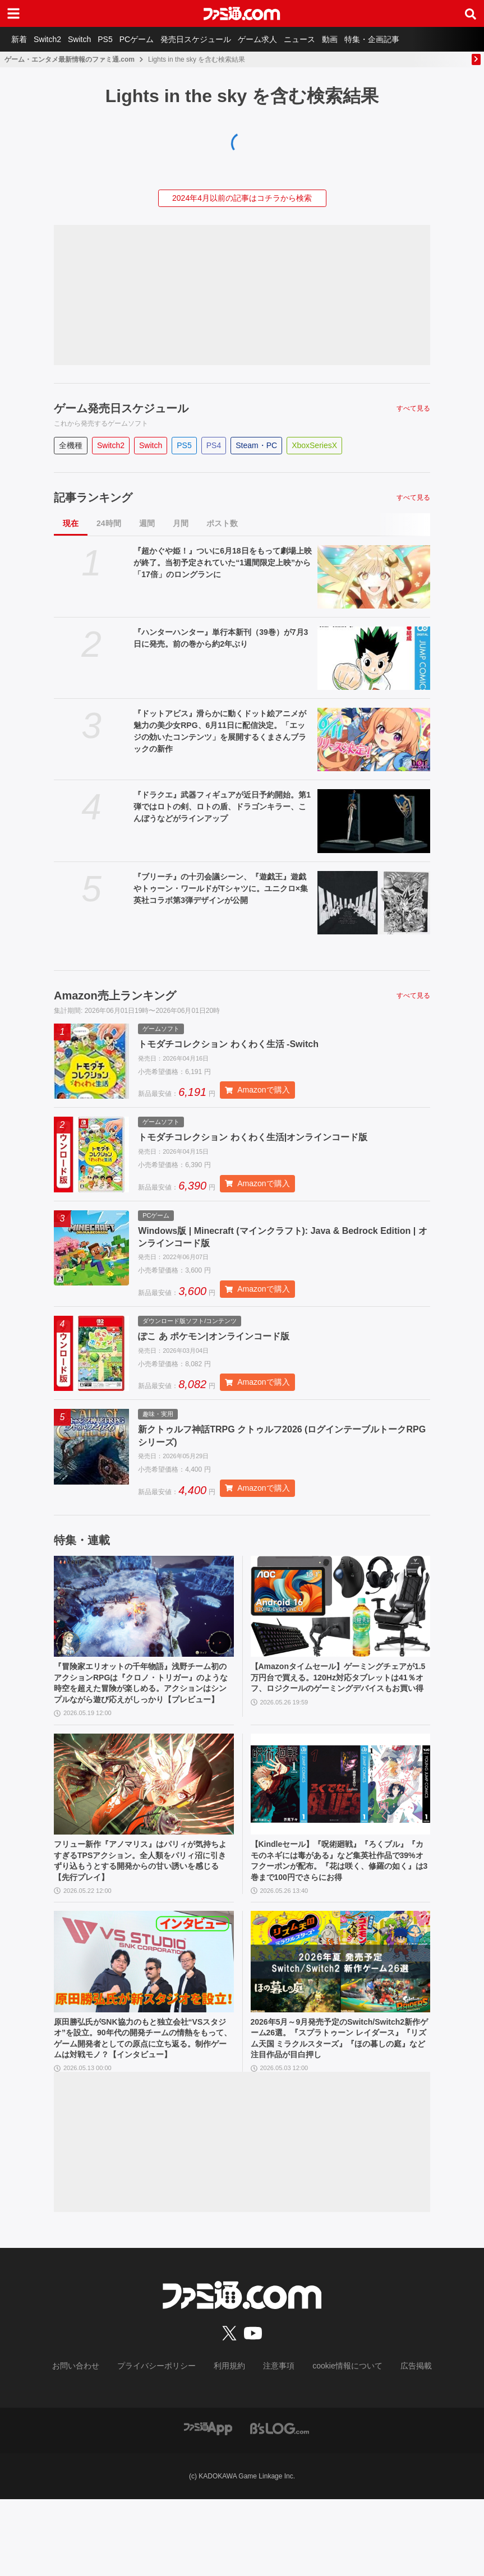  Describe the element at coordinates (286, 39) in the screenshot. I see `ゲーム求人` at that location.